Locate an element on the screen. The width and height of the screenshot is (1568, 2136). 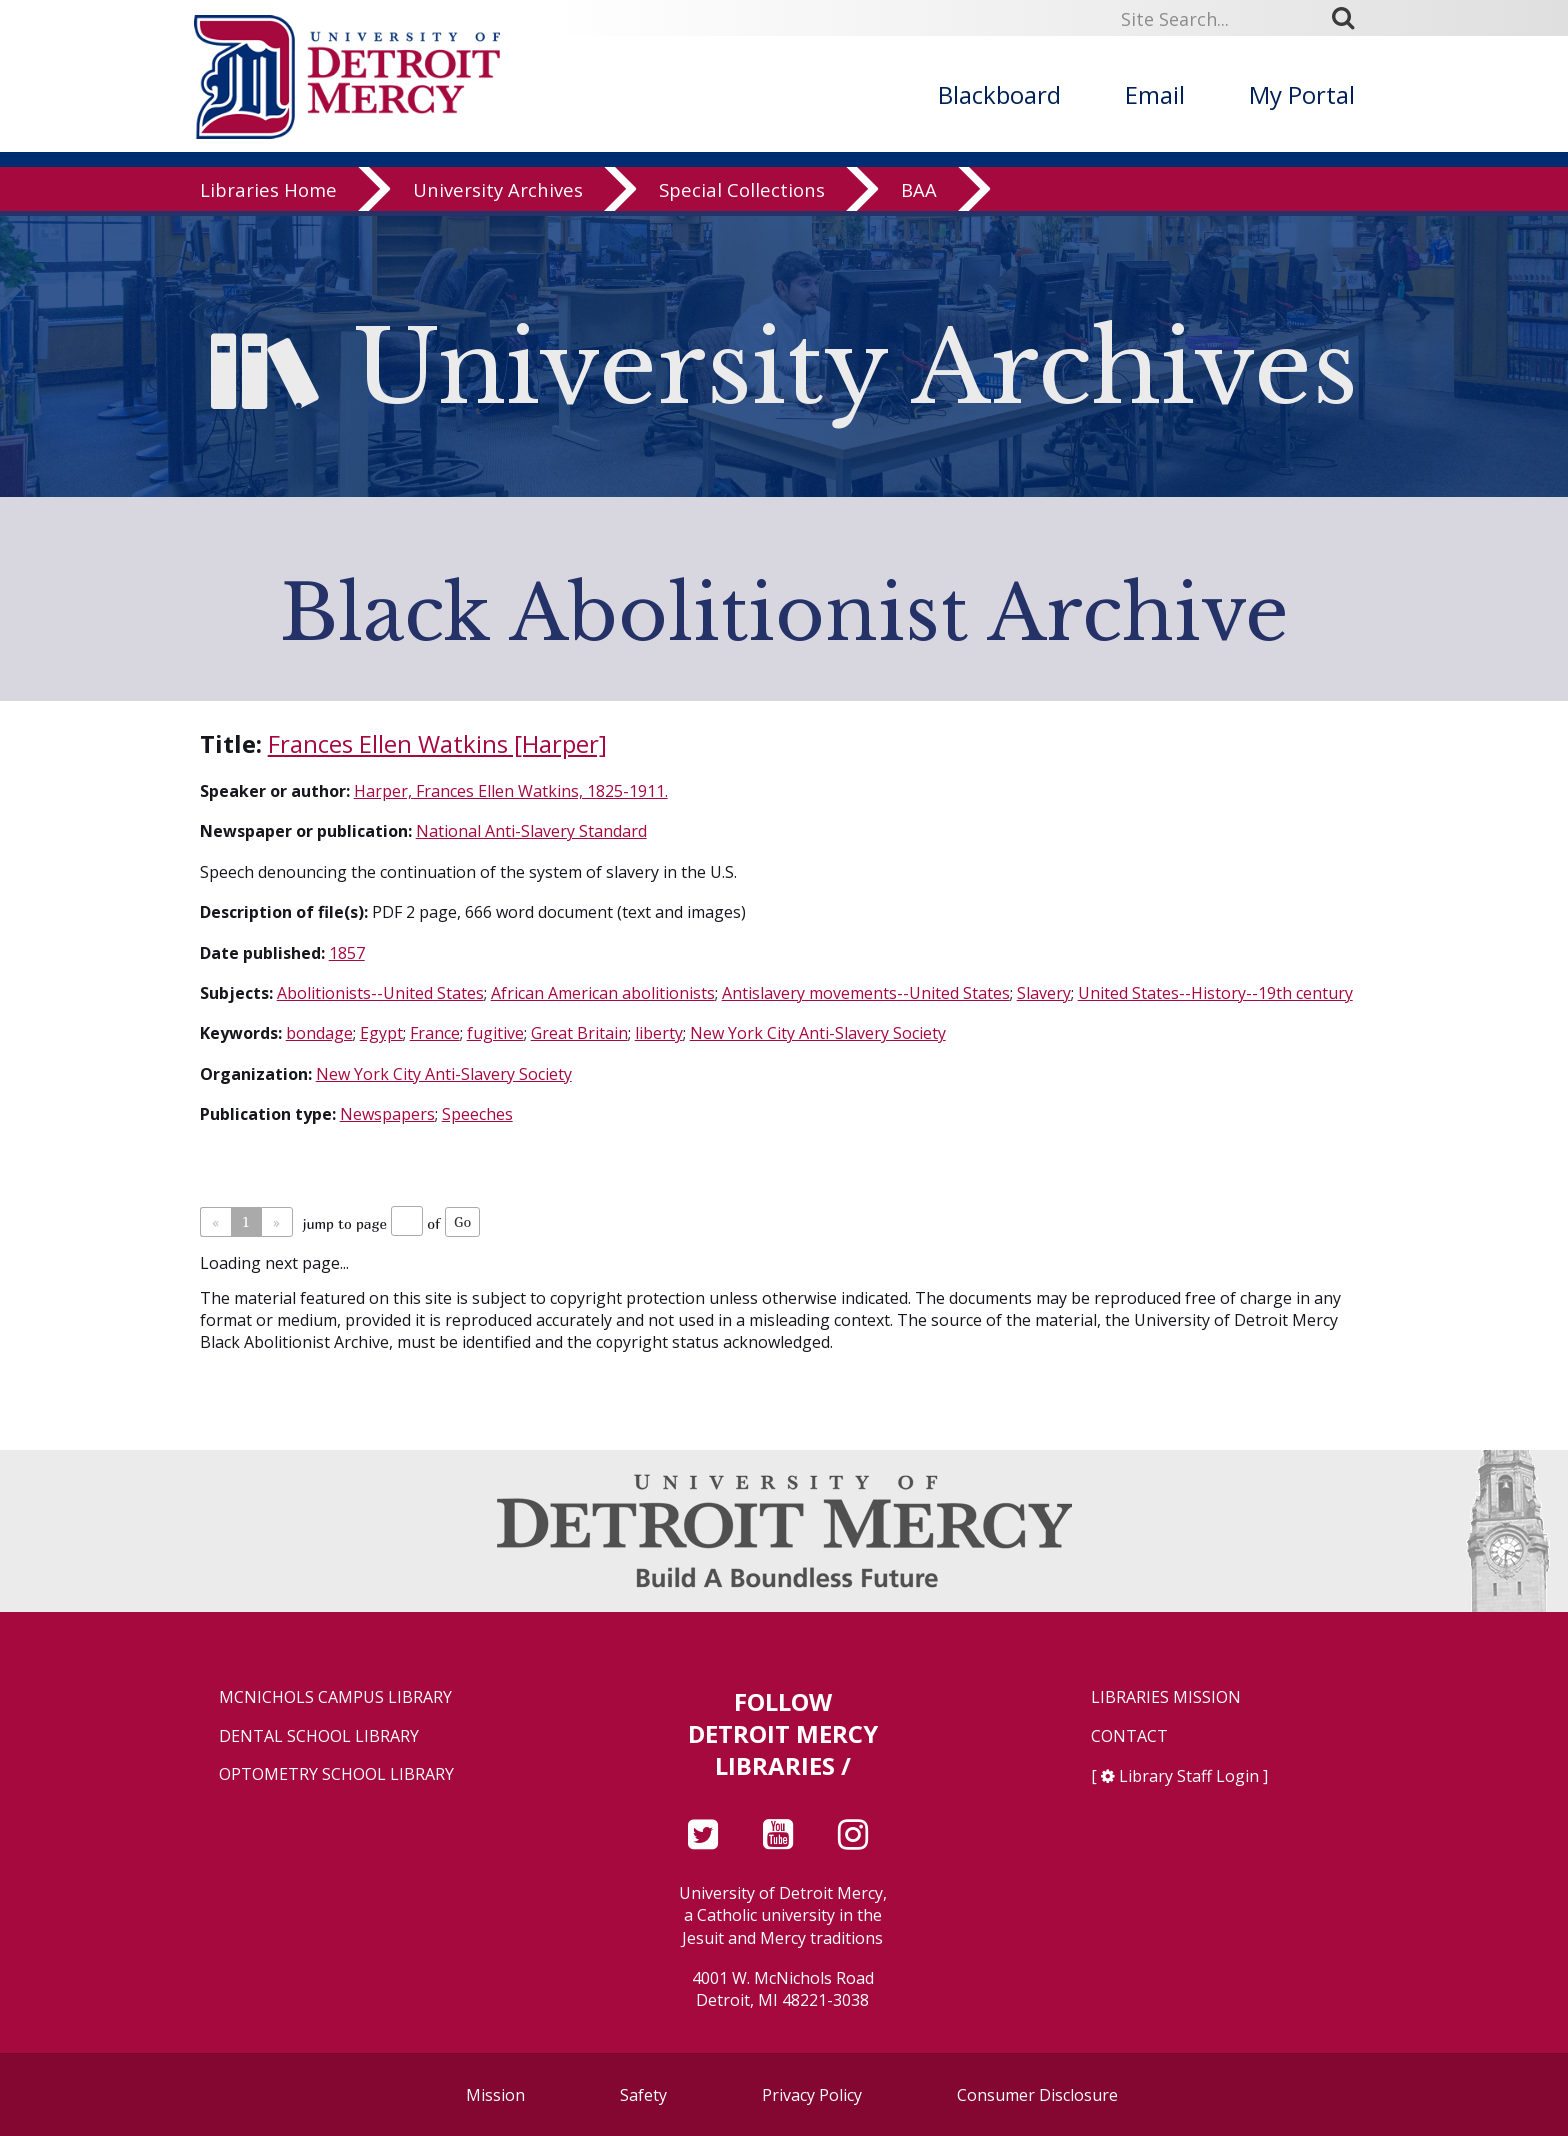
Safety is located at coordinates (643, 2095).